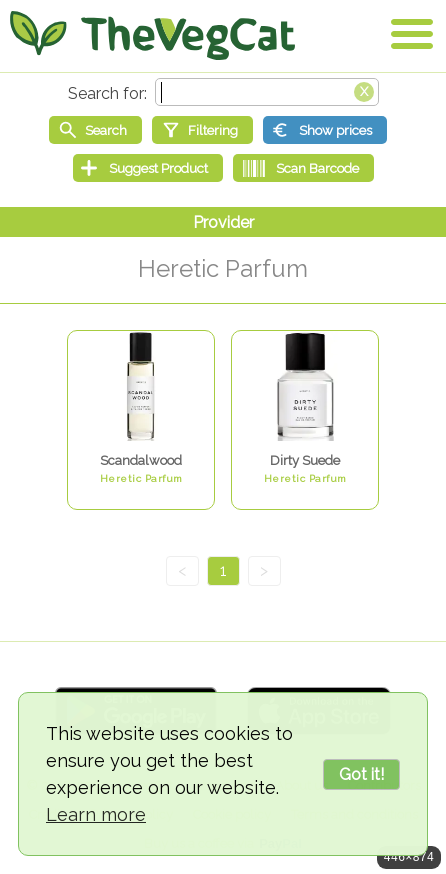 The width and height of the screenshot is (446, 874). I want to click on [Show prices], so click(325, 130).